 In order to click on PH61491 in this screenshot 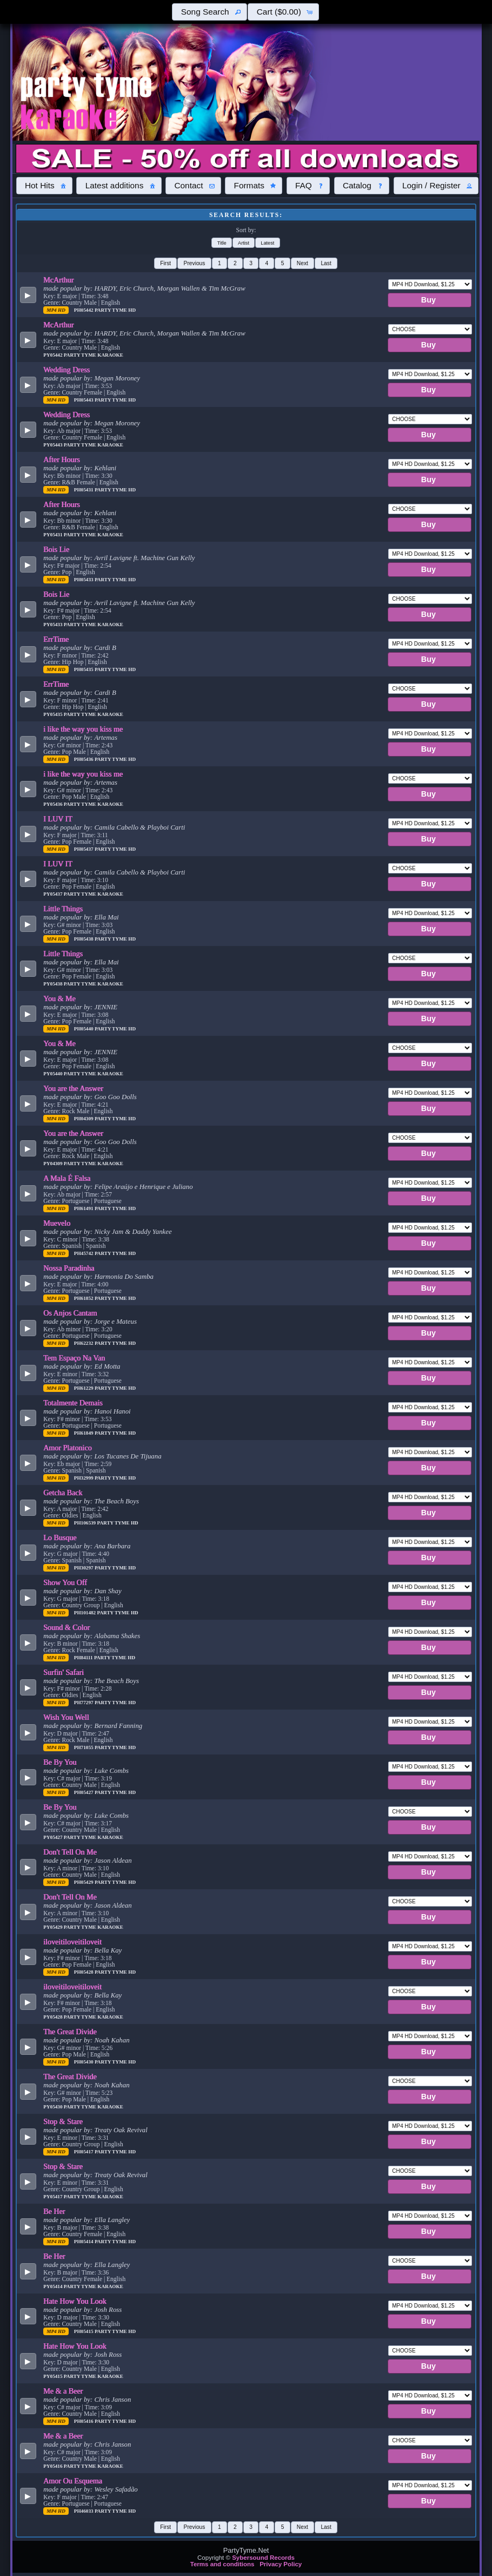, I will do `click(84, 1208)`.